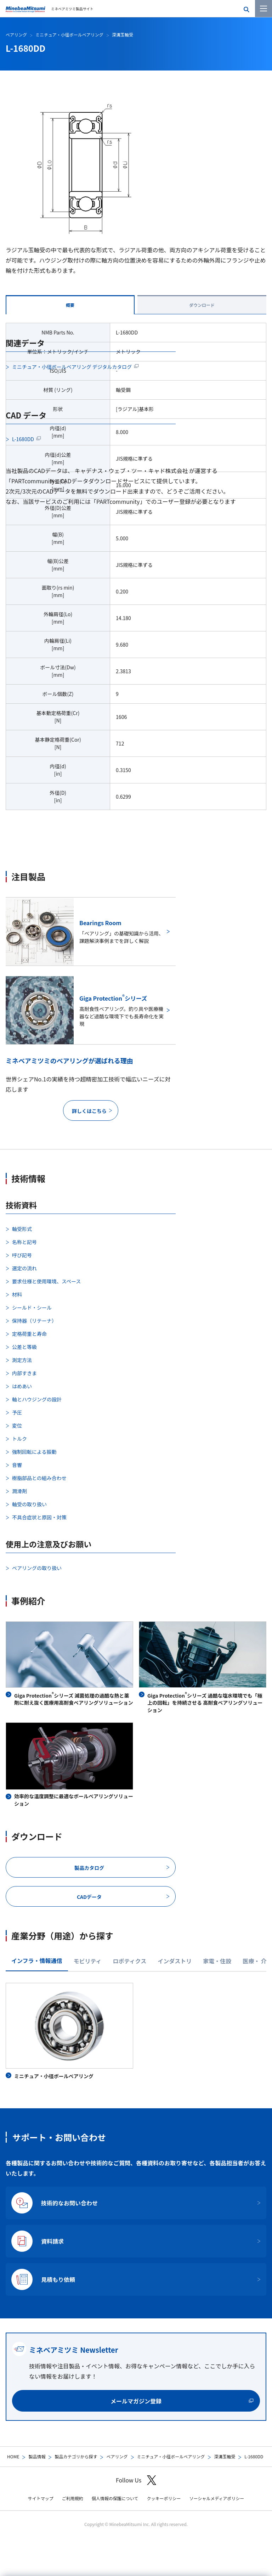 The height and width of the screenshot is (2576, 272). Describe the element at coordinates (115, 2498) in the screenshot. I see `個人情報の保護について` at that location.